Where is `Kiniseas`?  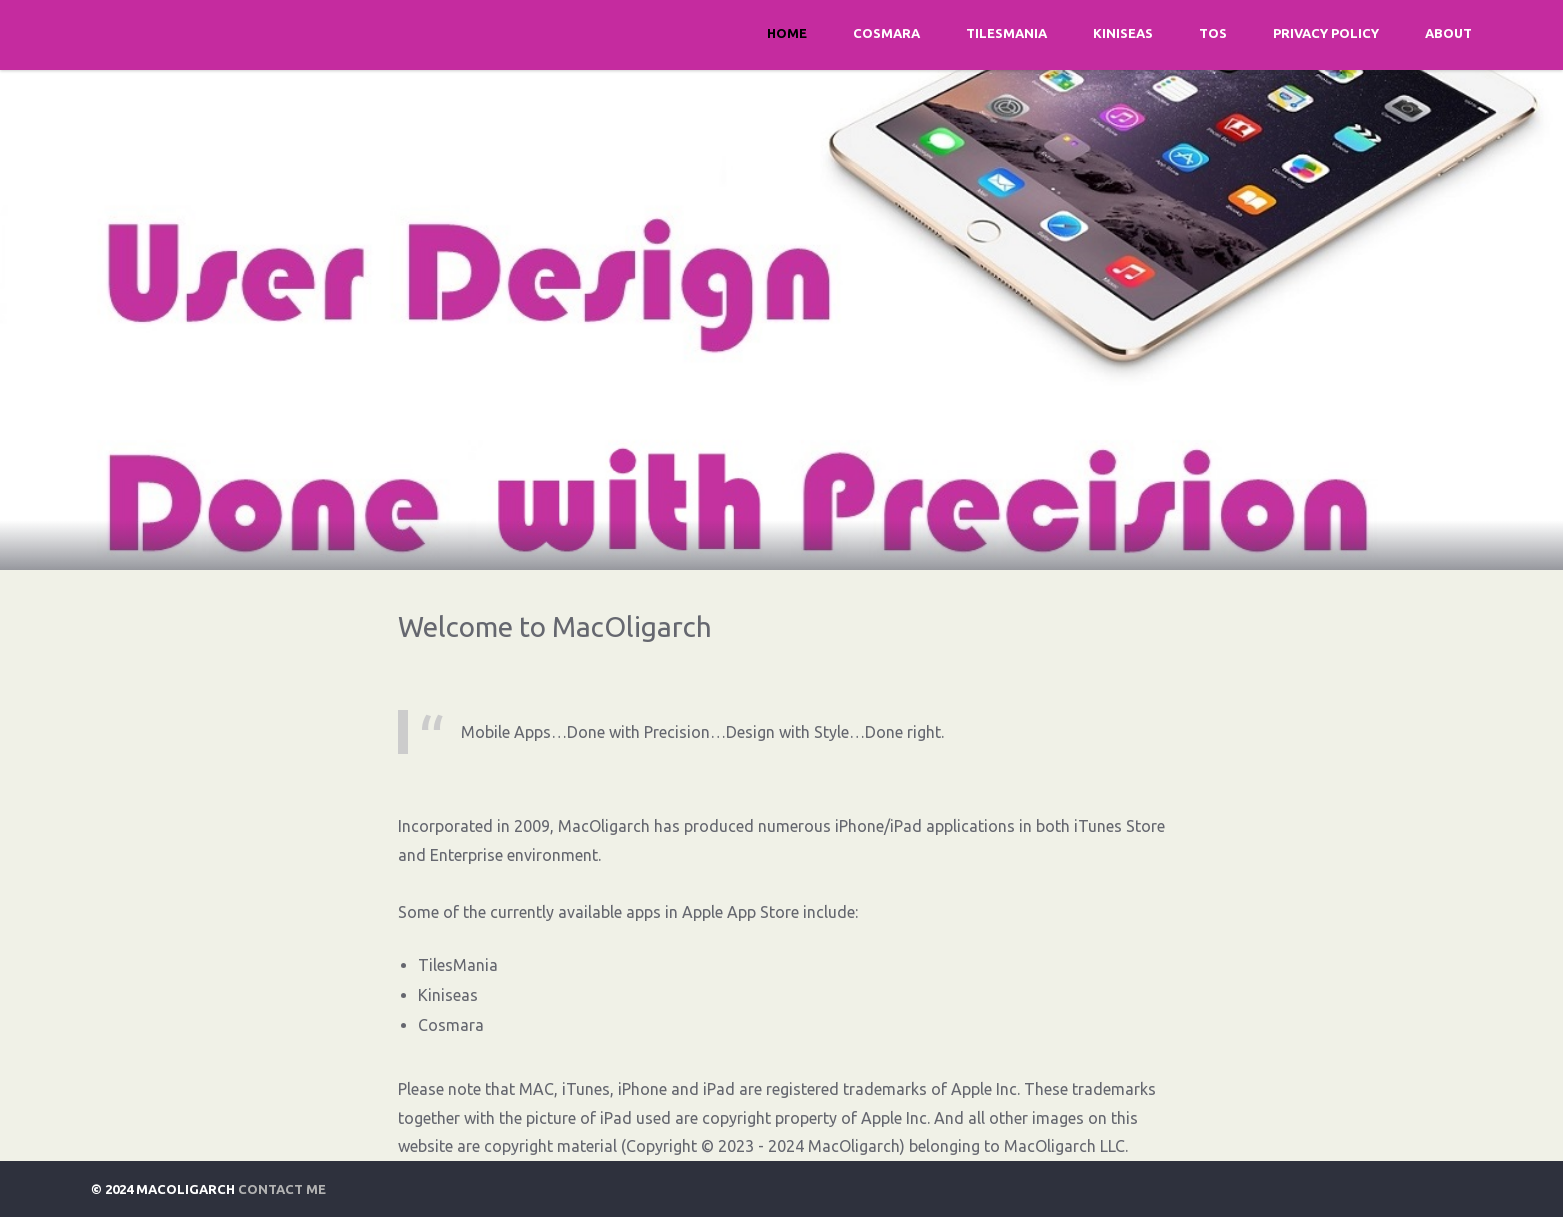 Kiniseas is located at coordinates (1123, 33).